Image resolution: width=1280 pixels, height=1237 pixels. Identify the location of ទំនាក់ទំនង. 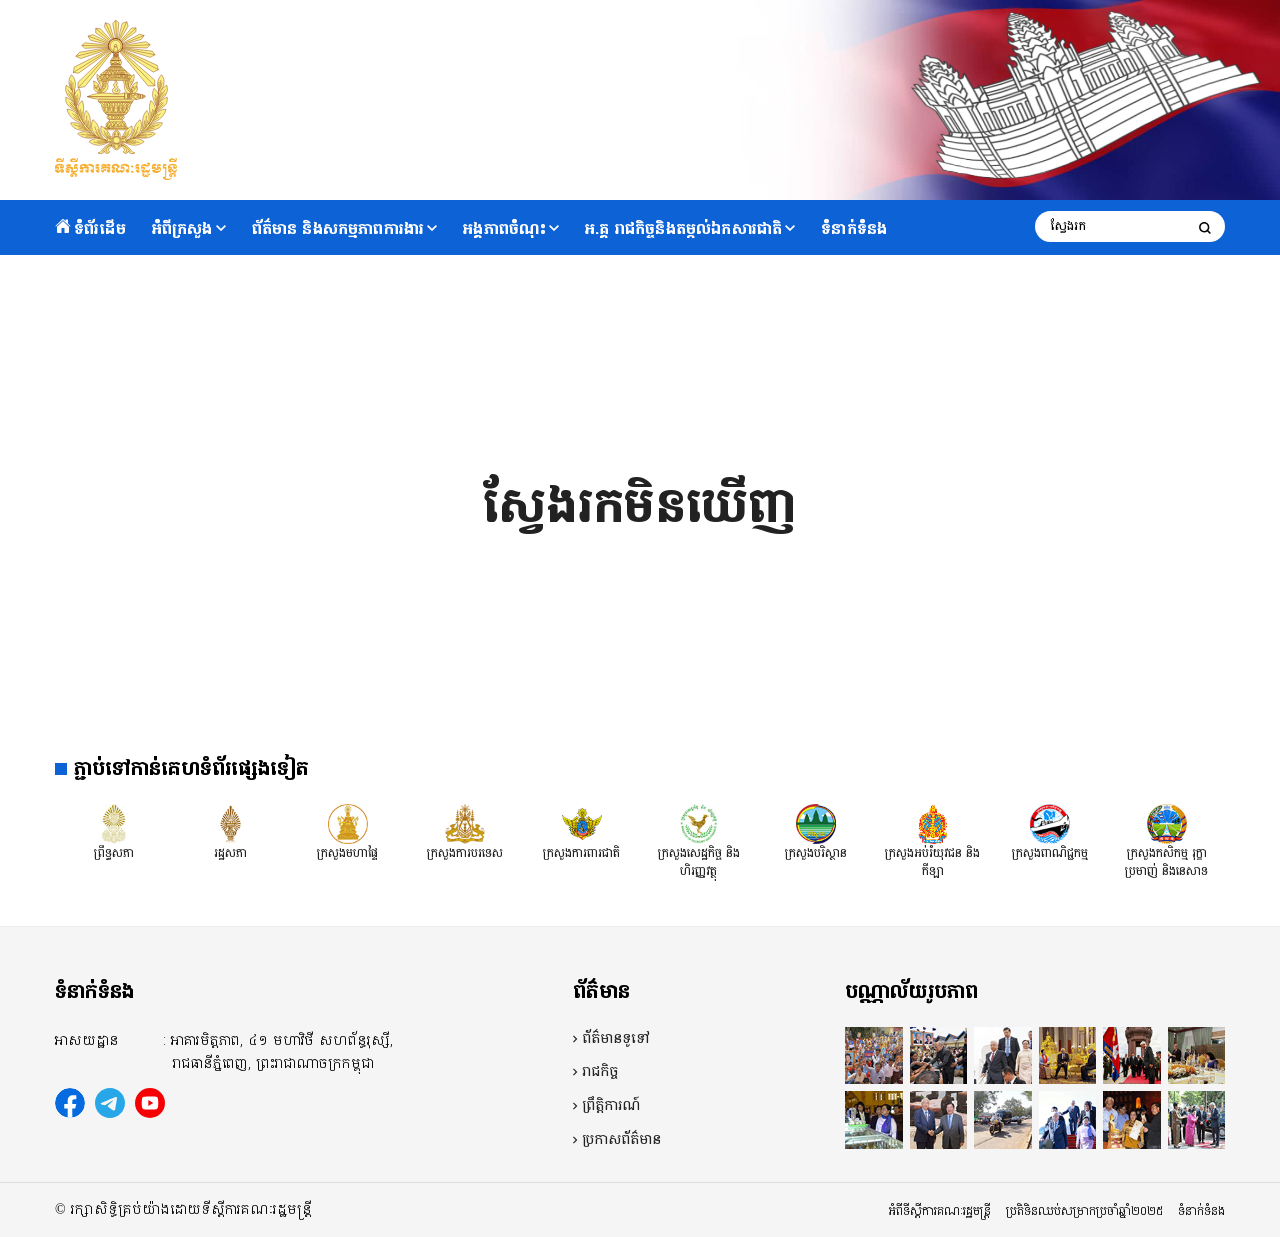
(854, 228).